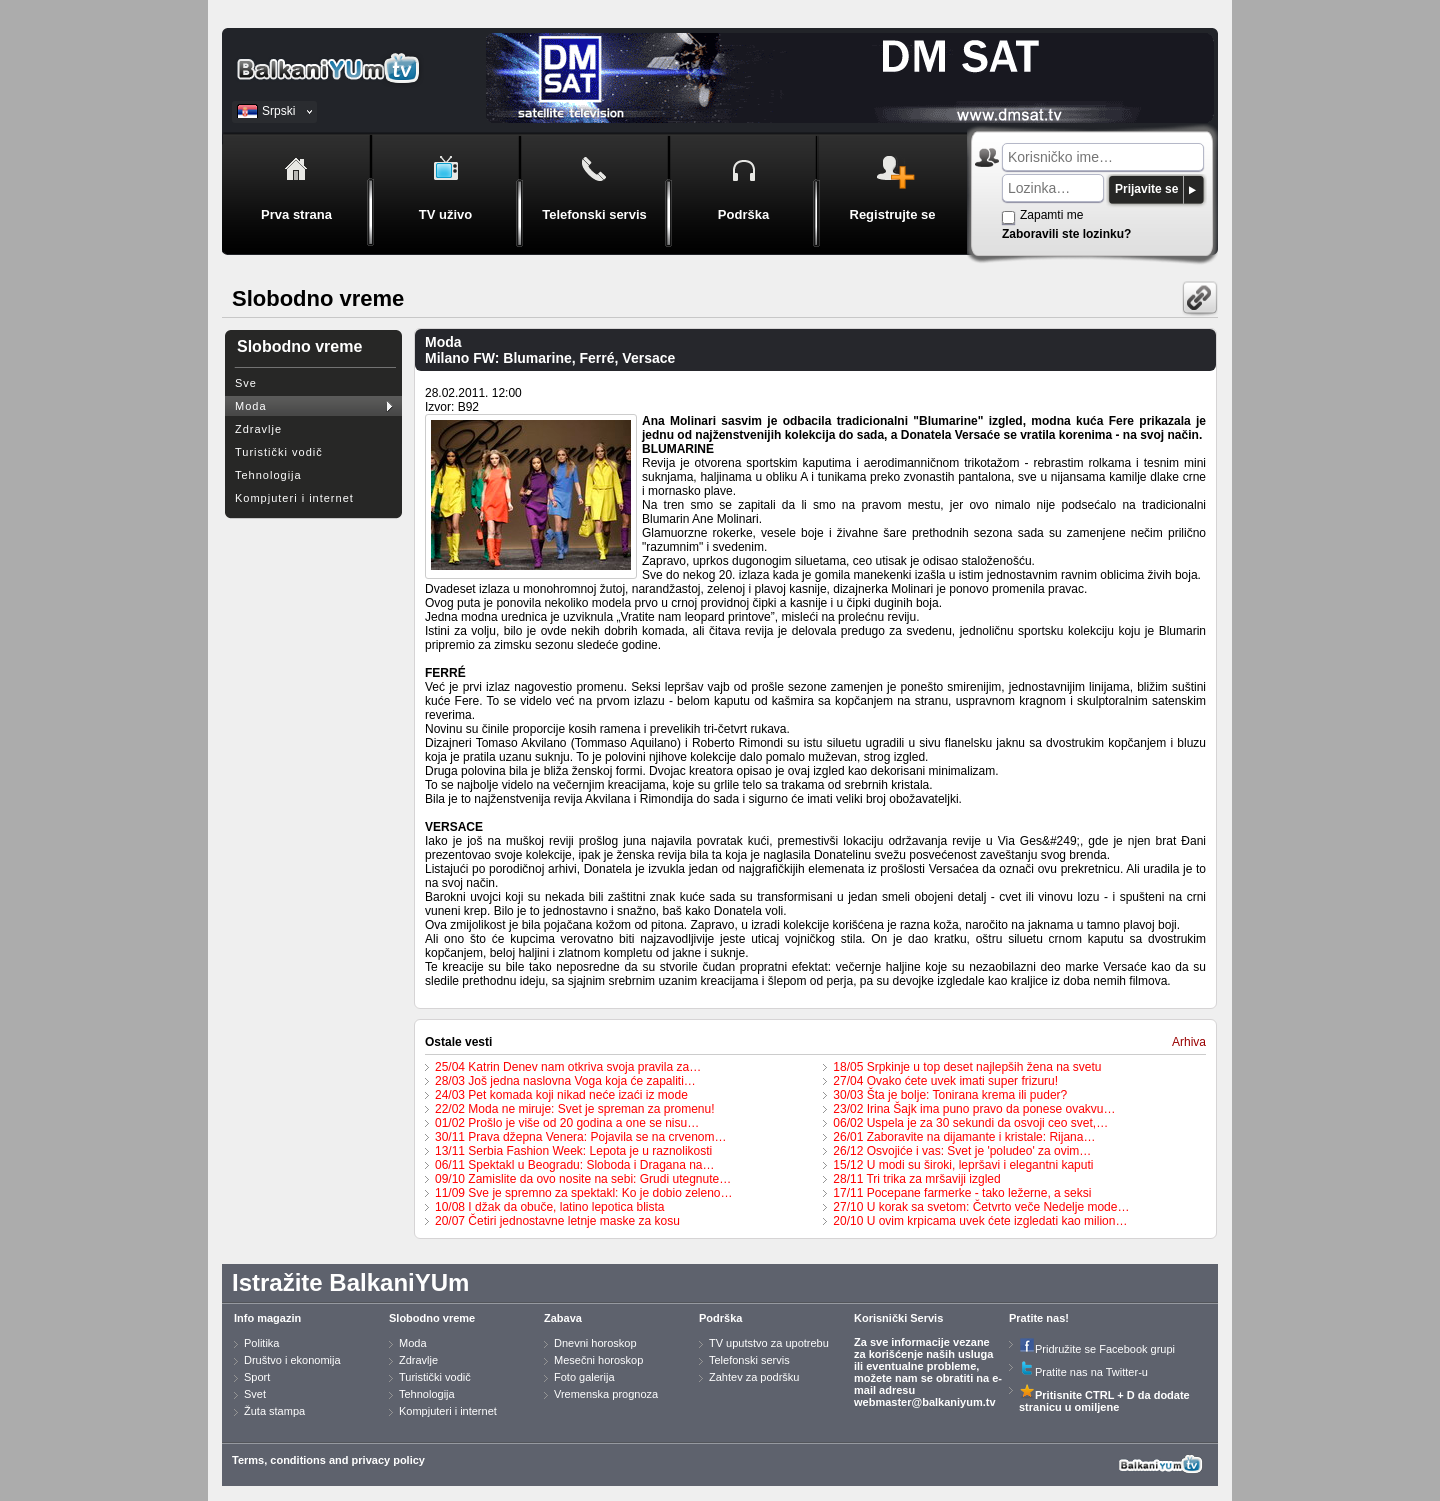 This screenshot has width=1440, height=1501. Describe the element at coordinates (257, 1377) in the screenshot. I see `Sport` at that location.